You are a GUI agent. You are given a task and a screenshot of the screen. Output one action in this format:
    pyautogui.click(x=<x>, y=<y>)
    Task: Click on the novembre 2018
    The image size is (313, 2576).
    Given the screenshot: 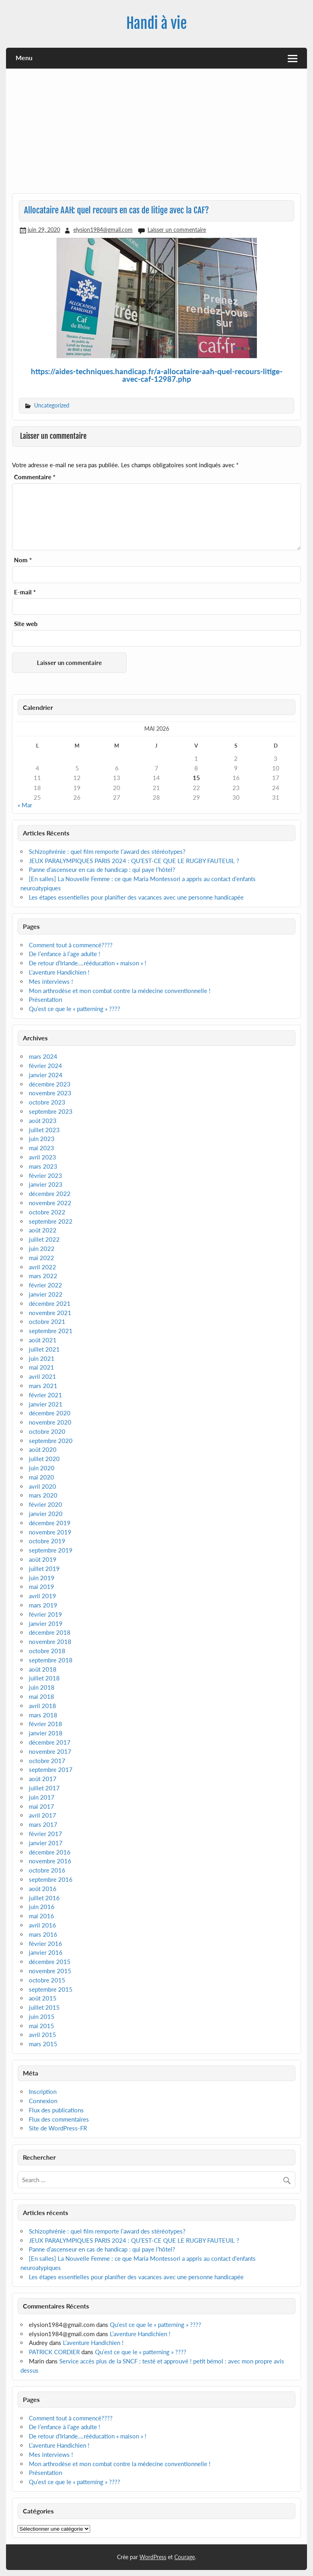 What is the action you would take?
    pyautogui.click(x=50, y=1641)
    